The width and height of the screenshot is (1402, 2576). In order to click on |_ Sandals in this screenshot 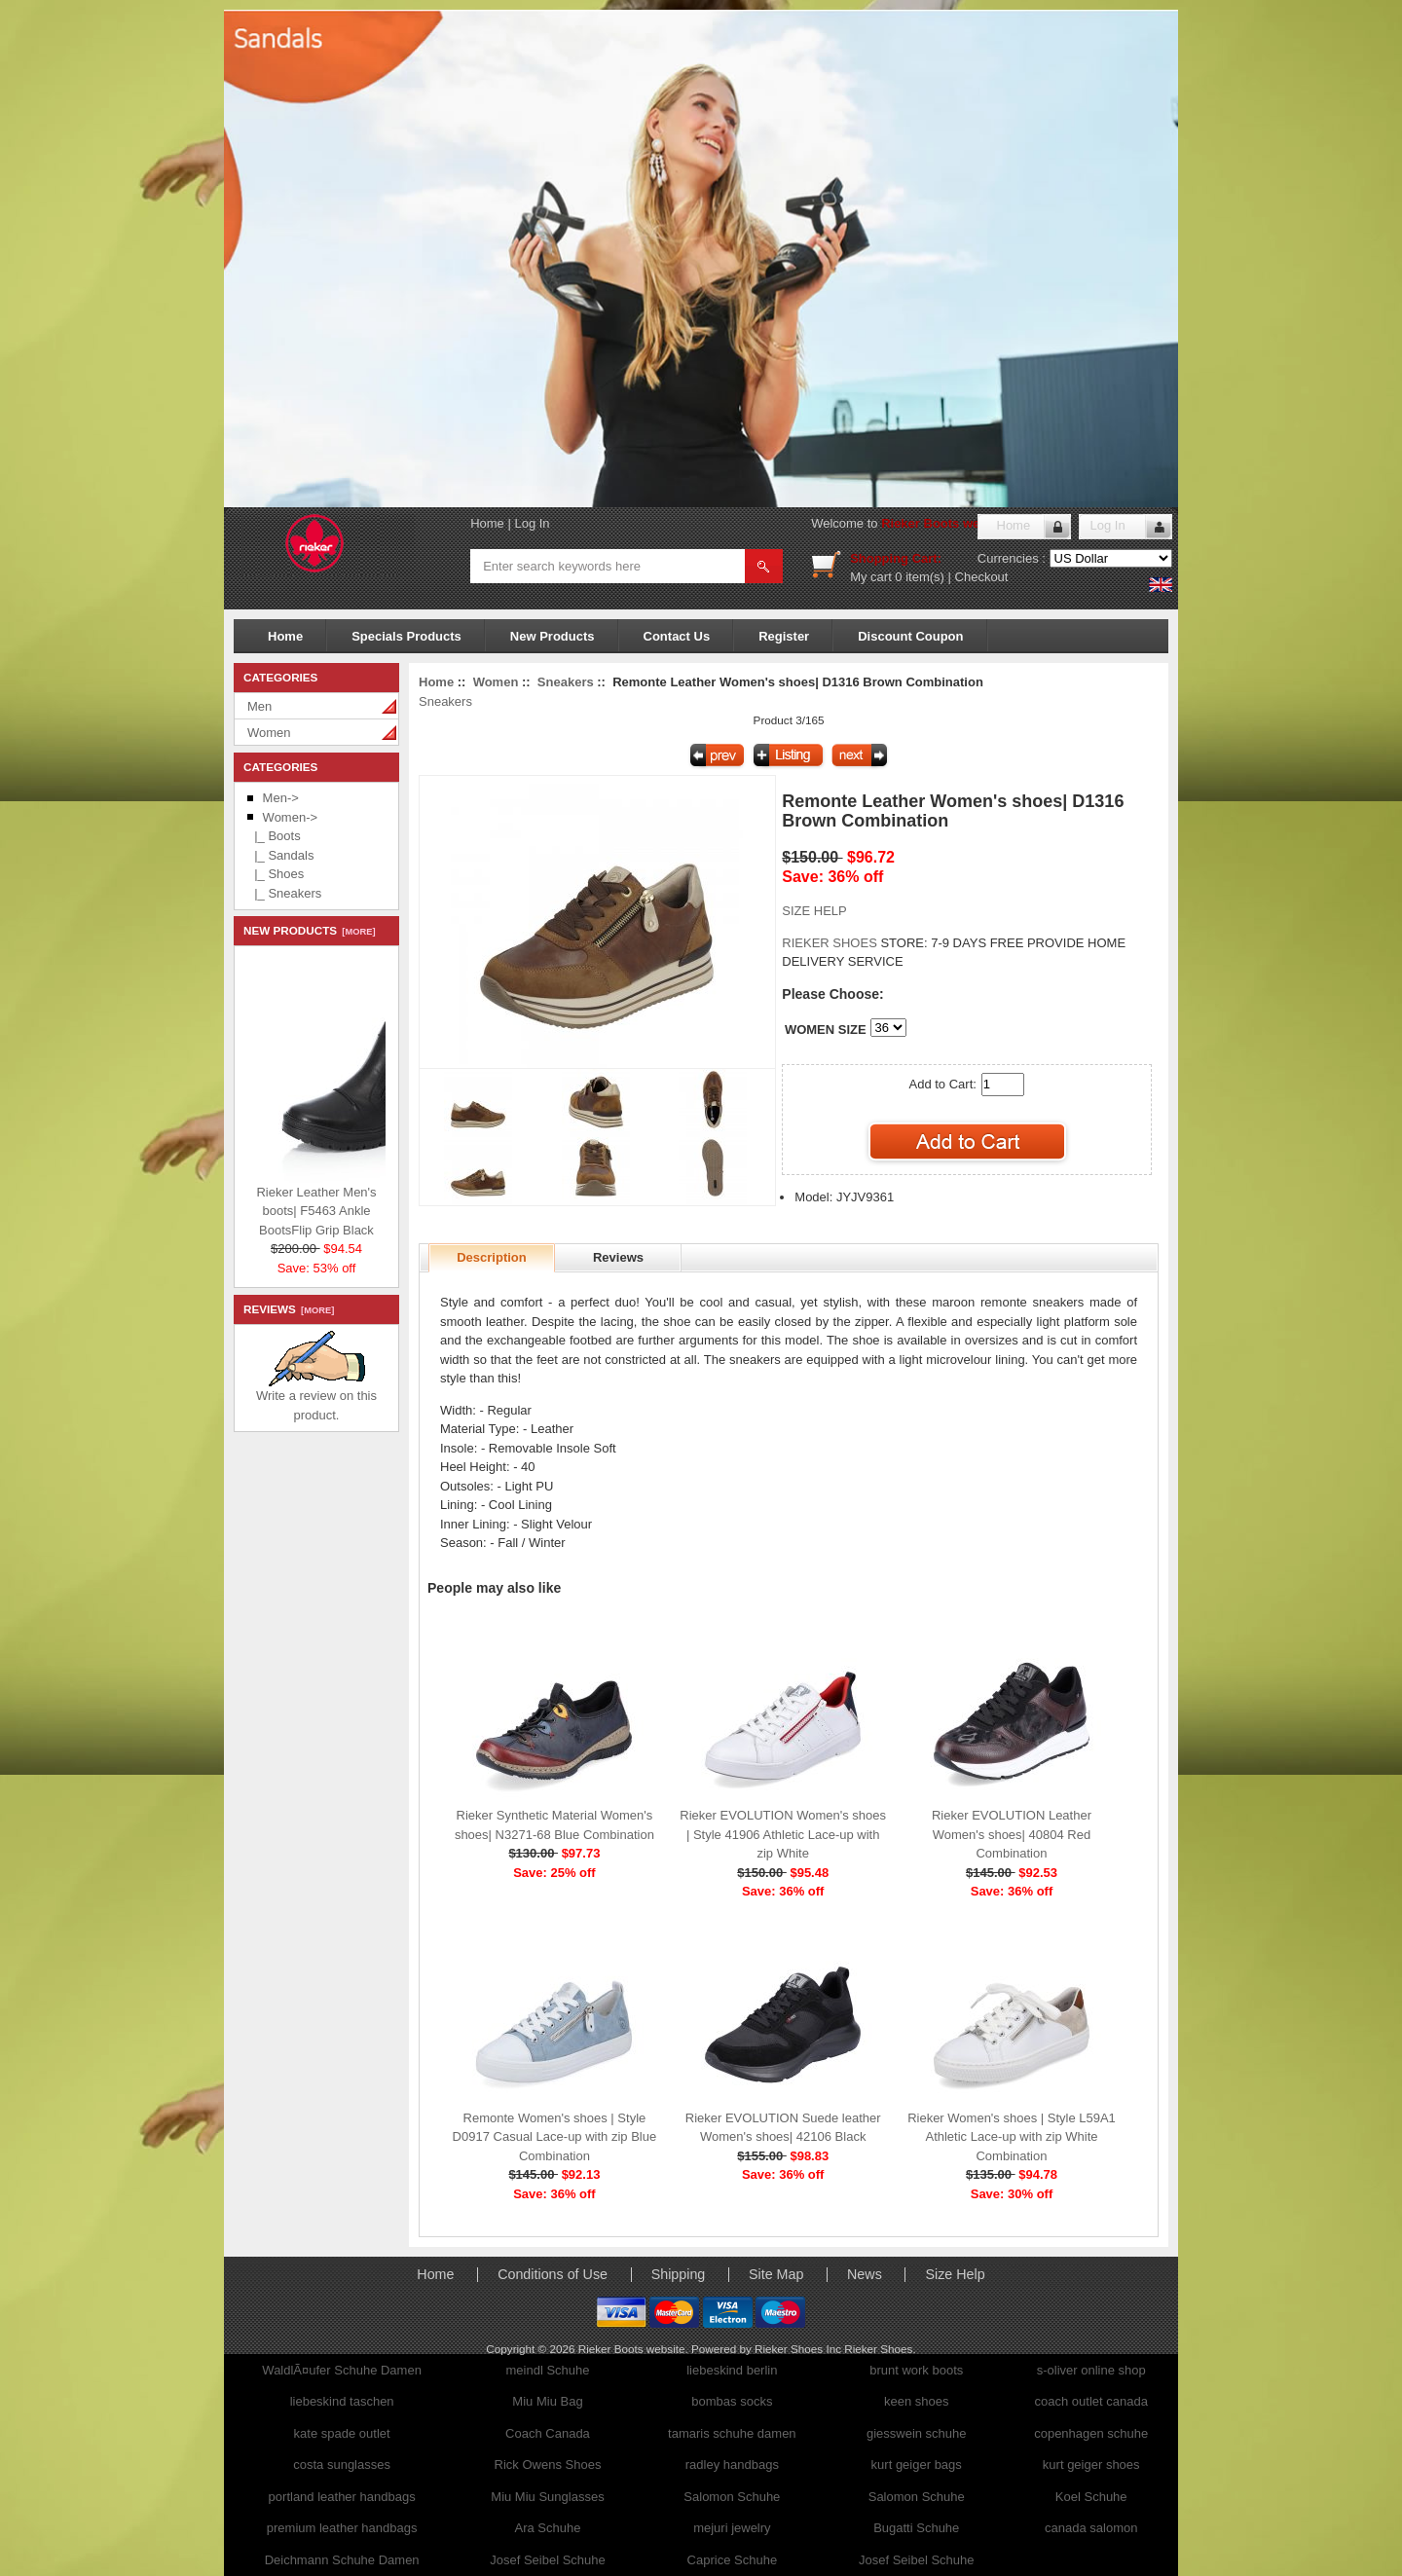, I will do `click(280, 855)`.